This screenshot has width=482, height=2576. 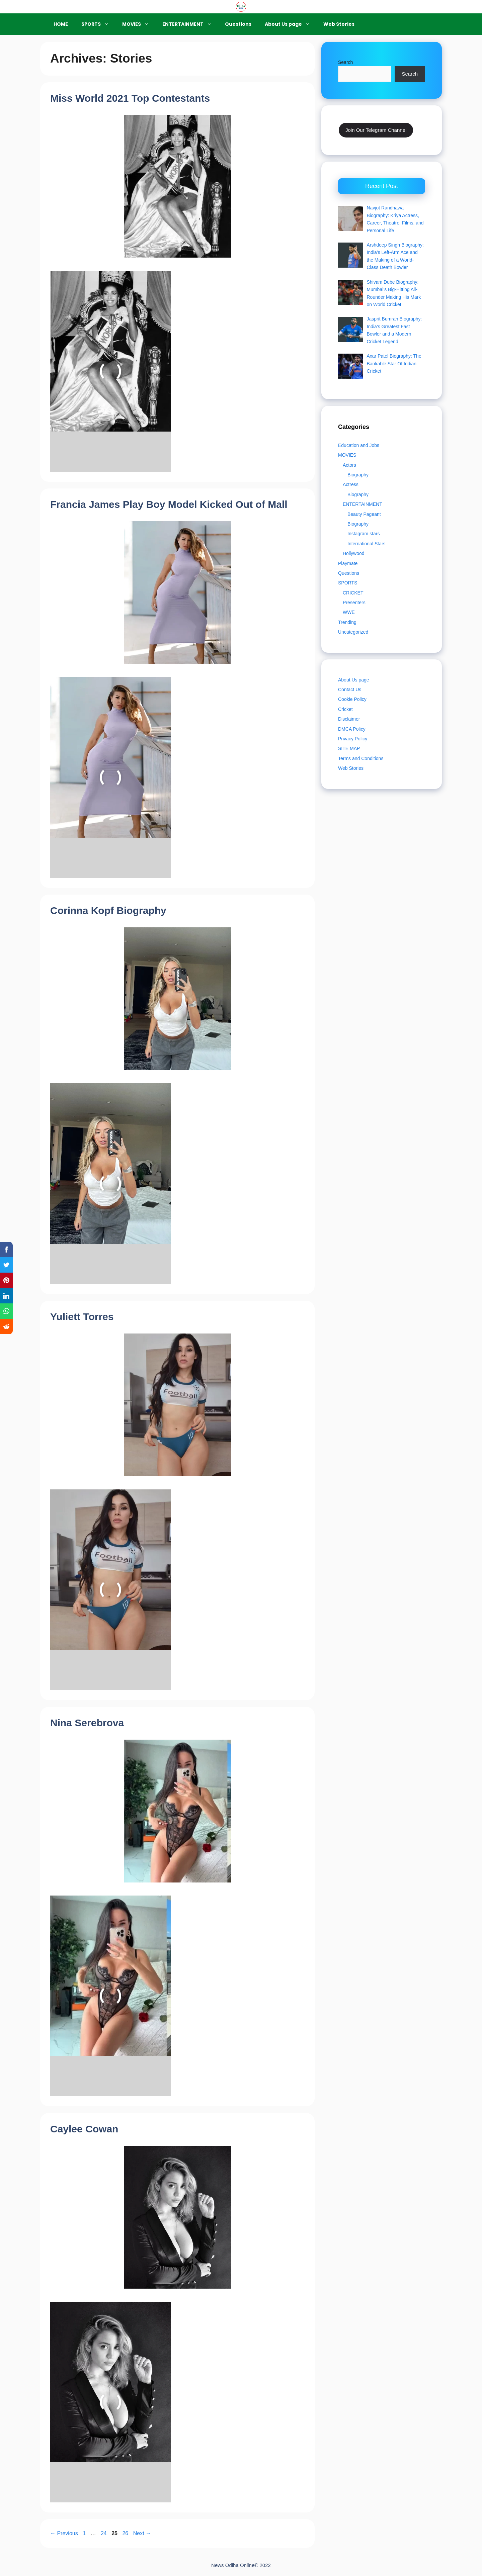 I want to click on Terms and Conditions, so click(x=360, y=758).